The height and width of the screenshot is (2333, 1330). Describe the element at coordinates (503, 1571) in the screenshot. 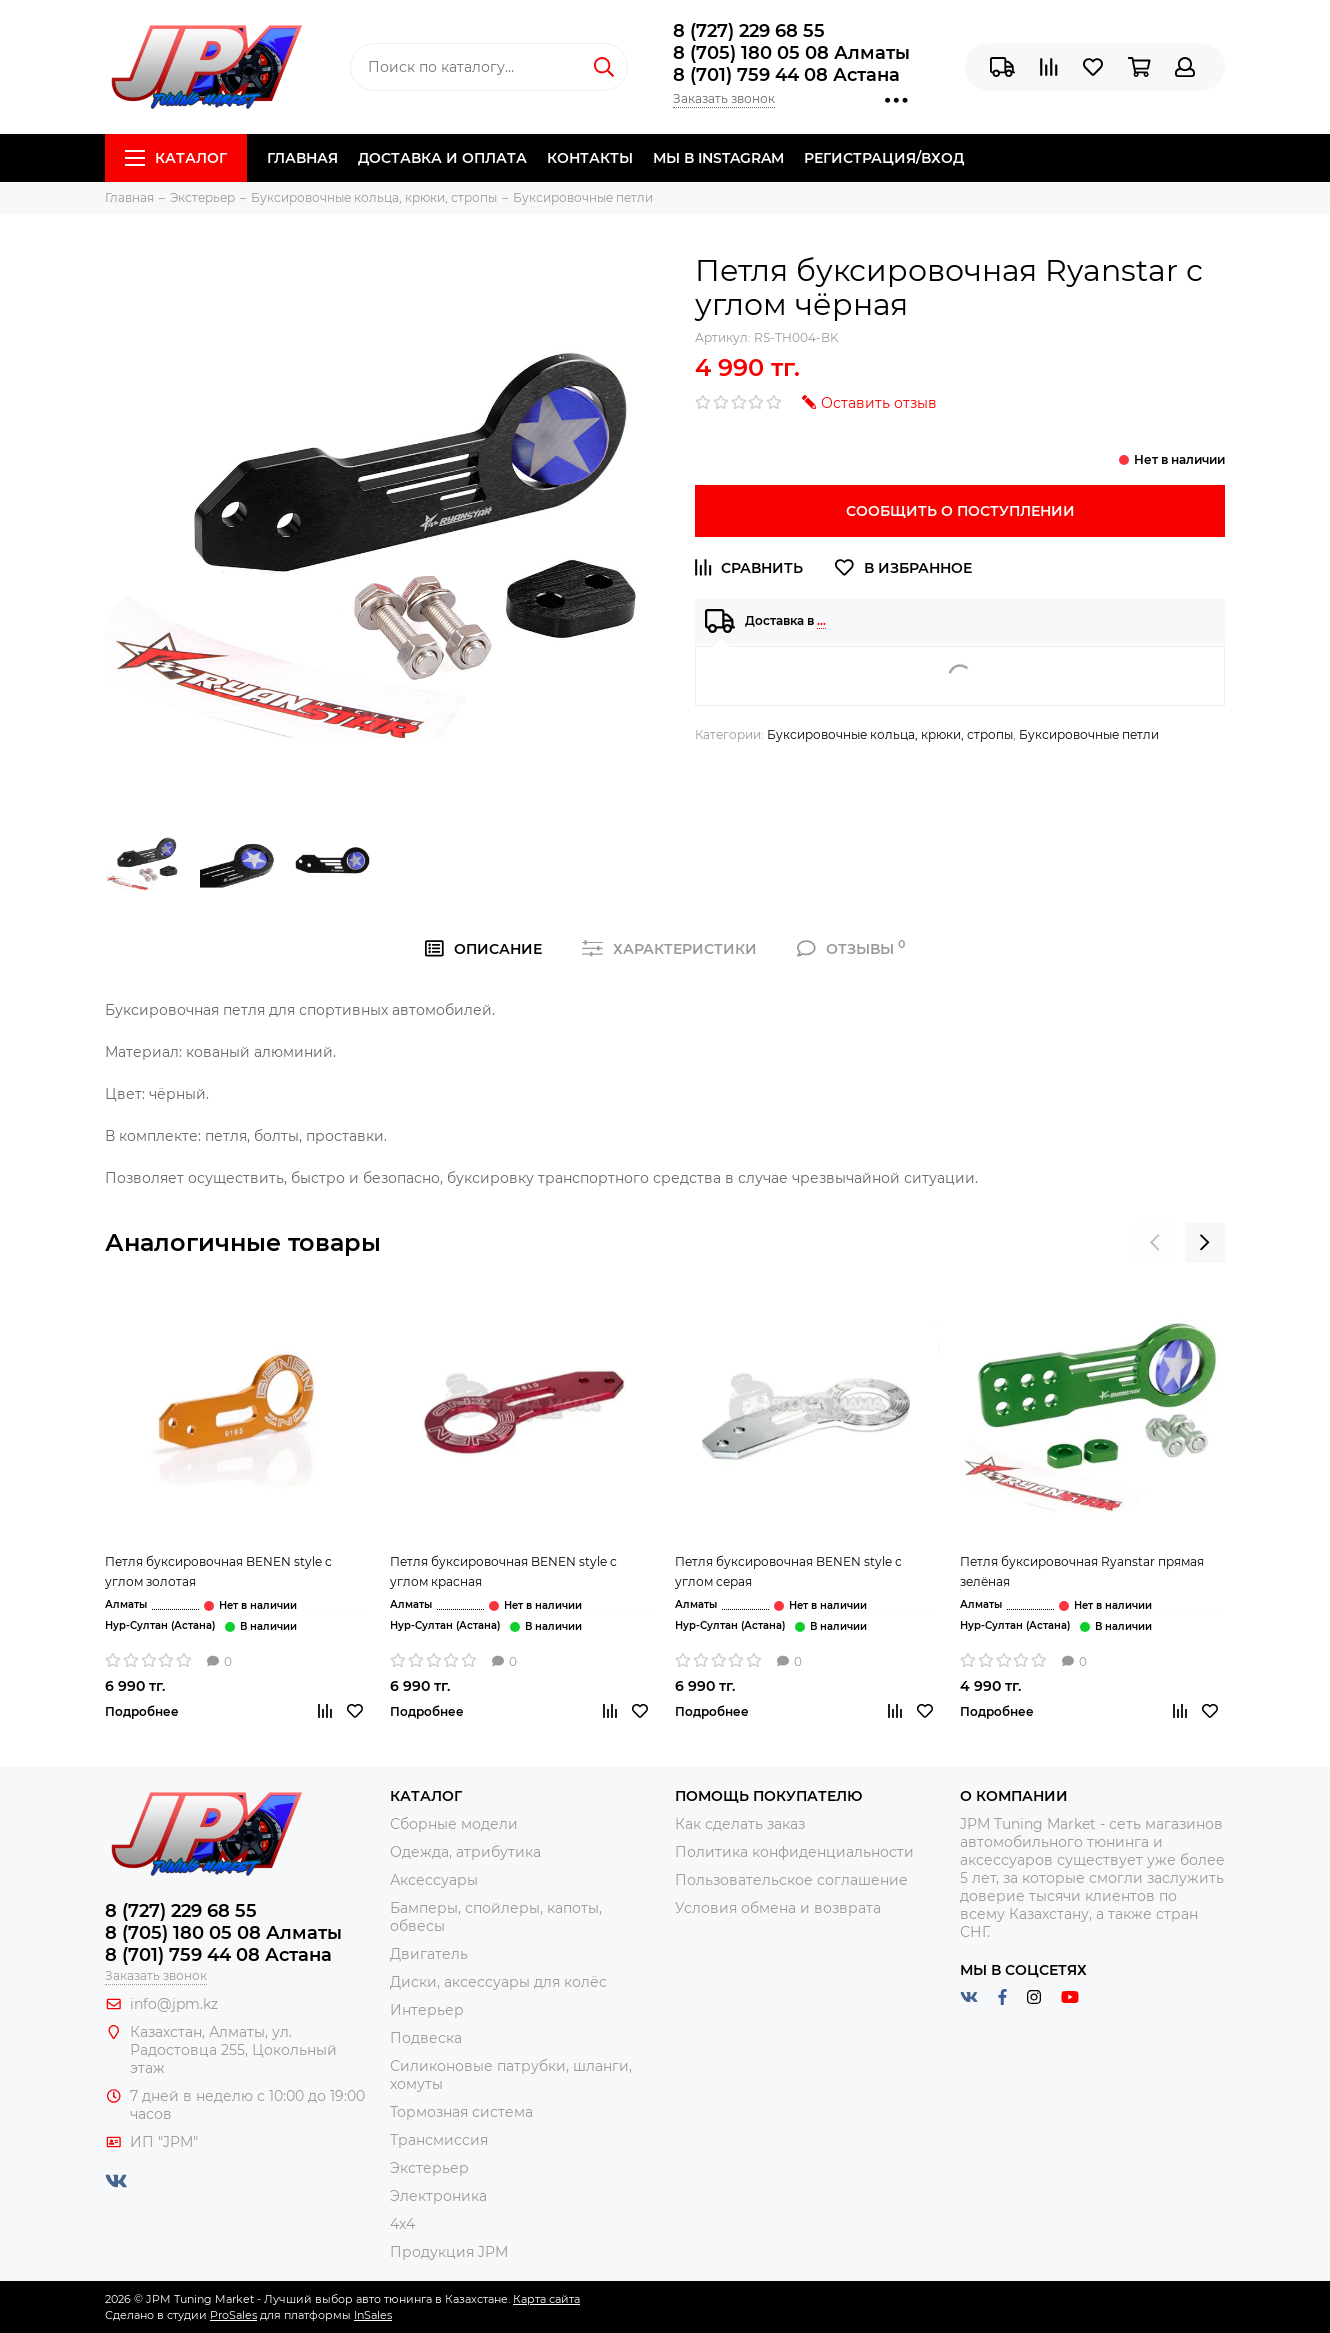

I see `Петля буксировочная BENEN style с углом красная` at that location.